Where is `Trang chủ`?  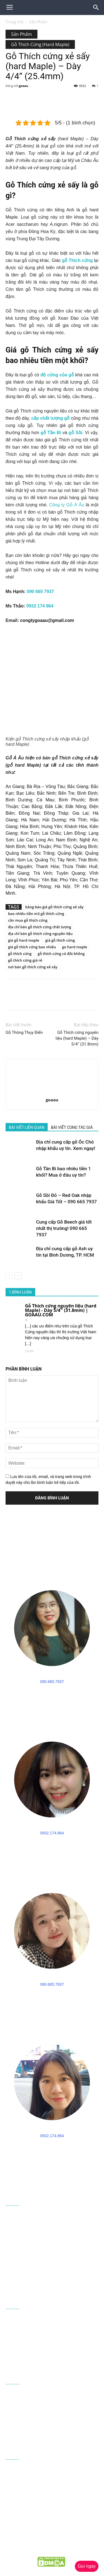 Trang chủ is located at coordinates (15, 21).